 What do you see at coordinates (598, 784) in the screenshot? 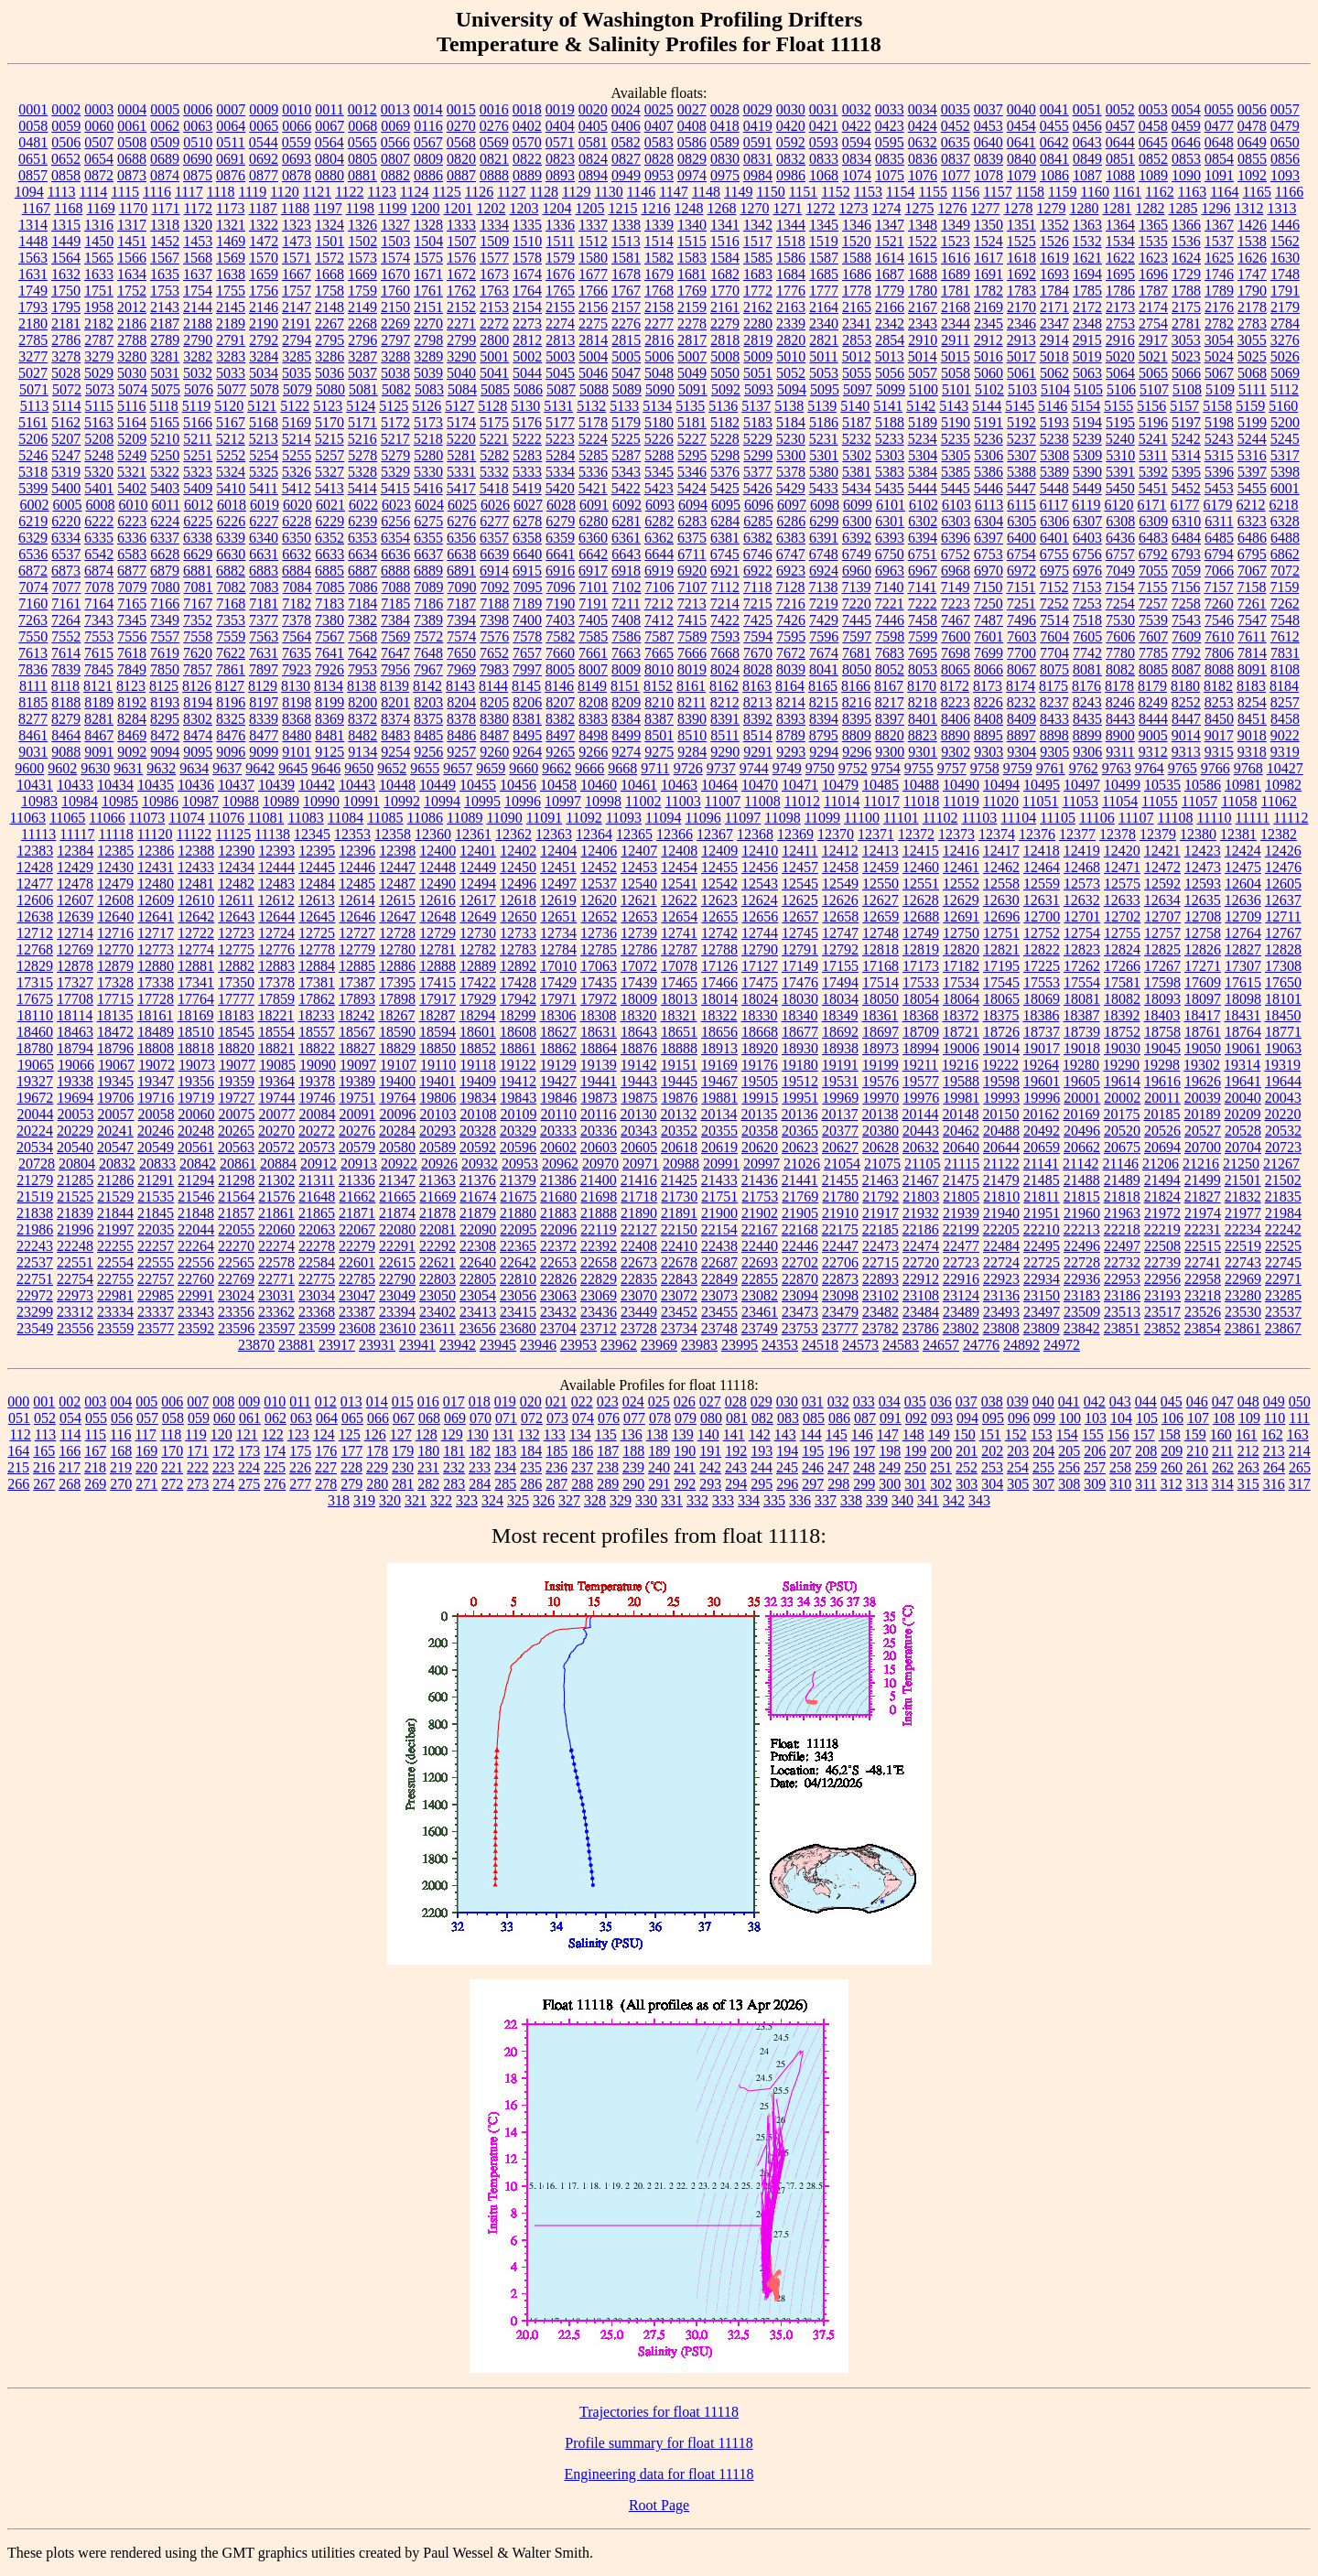
I see `10460` at bounding box center [598, 784].